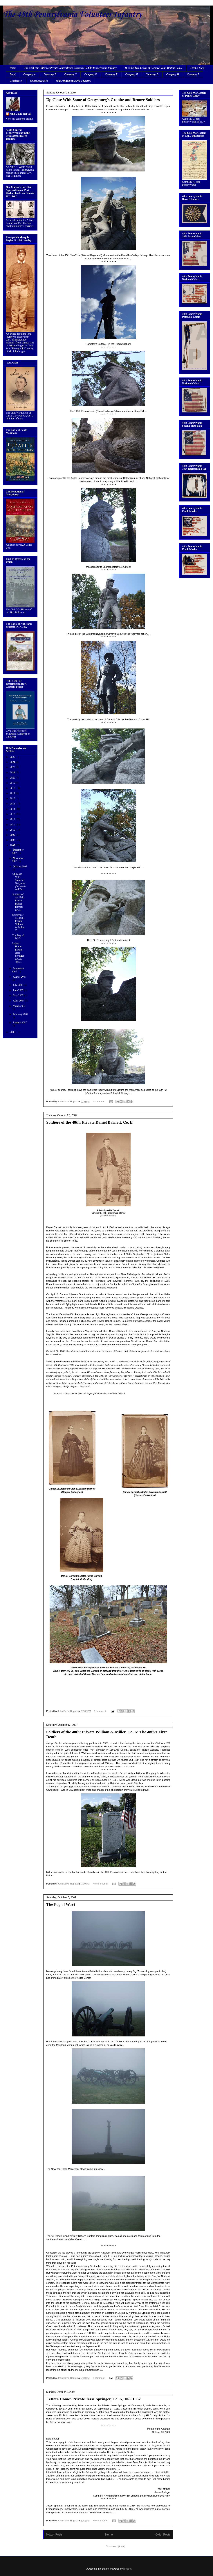 The height and width of the screenshot is (2576, 213). Describe the element at coordinates (19, 1000) in the screenshot. I see `April 2007` at that location.